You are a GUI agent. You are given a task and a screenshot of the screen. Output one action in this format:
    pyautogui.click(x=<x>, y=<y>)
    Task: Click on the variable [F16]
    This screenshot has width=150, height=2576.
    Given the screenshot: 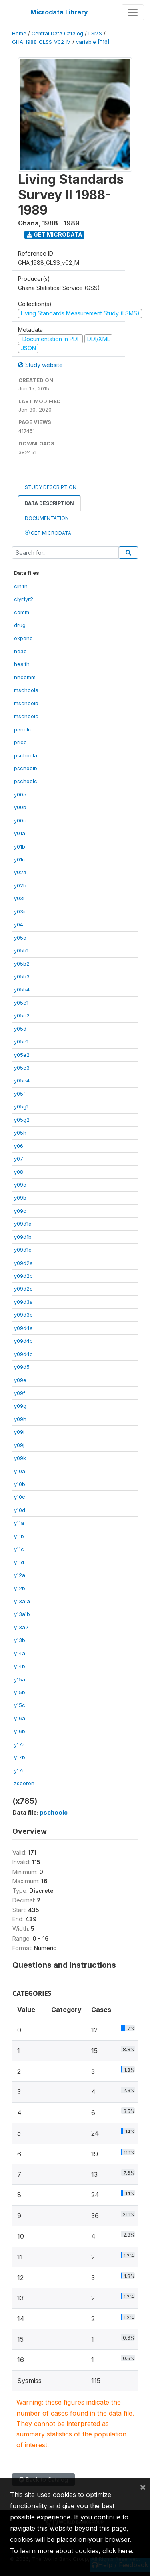 What is the action you would take?
    pyautogui.click(x=92, y=42)
    